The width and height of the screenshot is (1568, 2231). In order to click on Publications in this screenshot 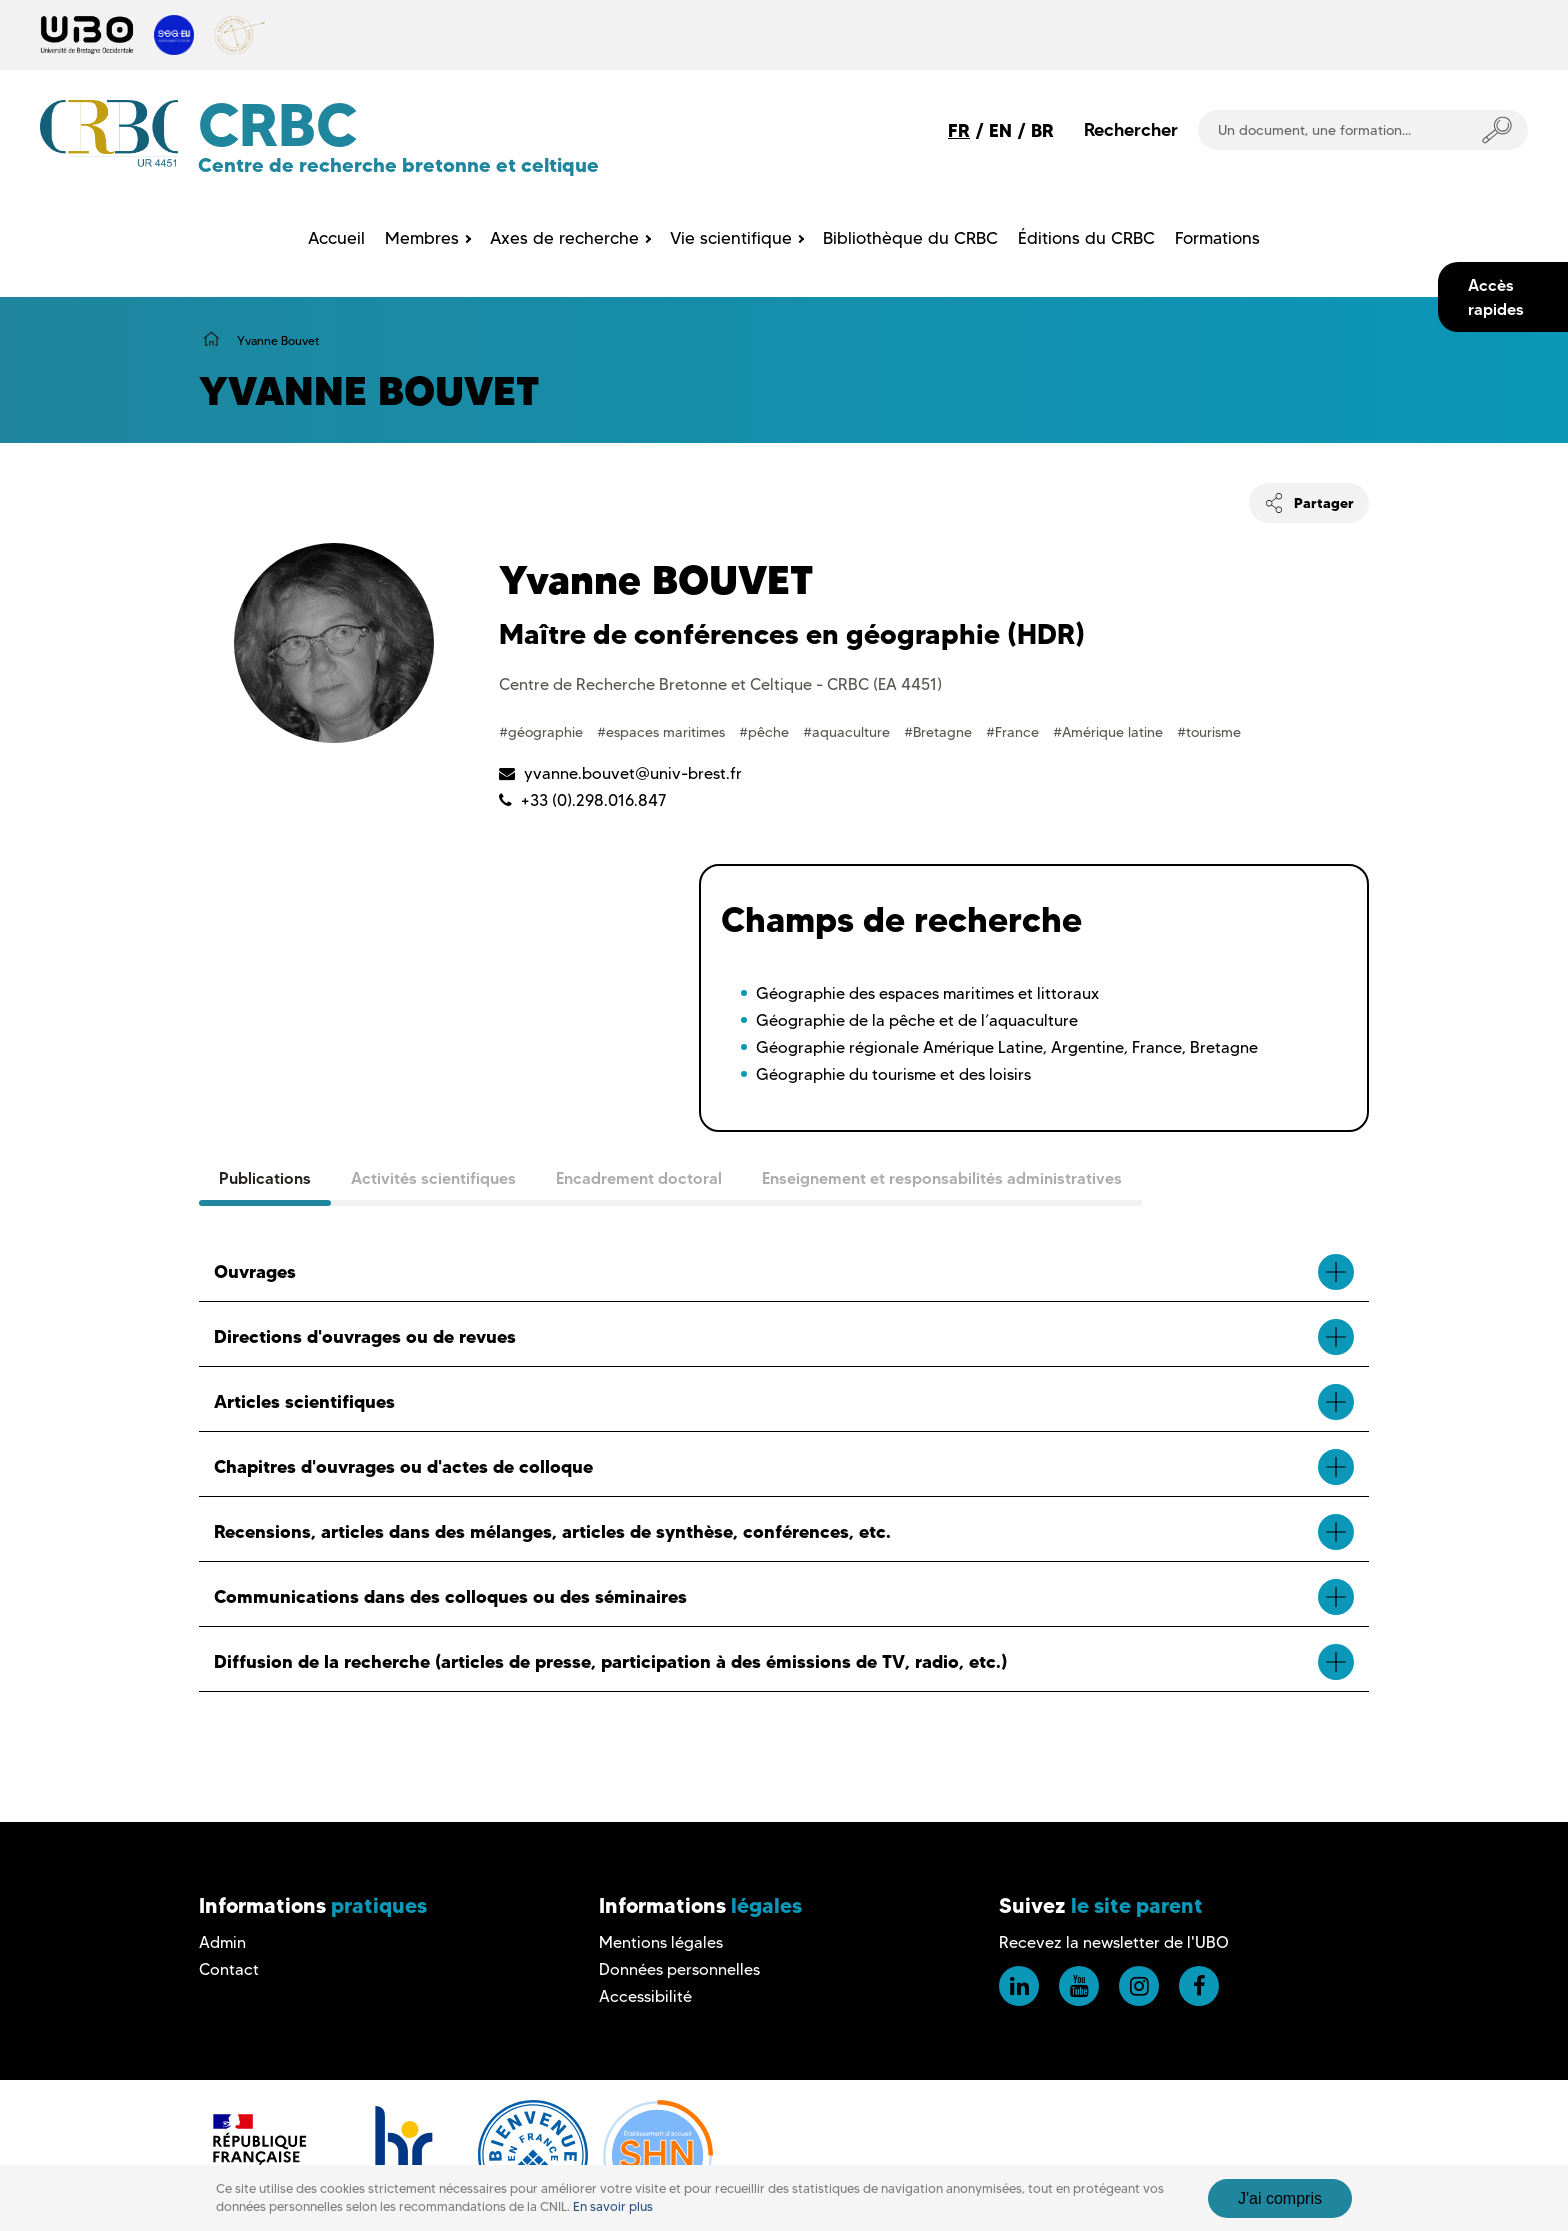, I will do `click(265, 1178)`.